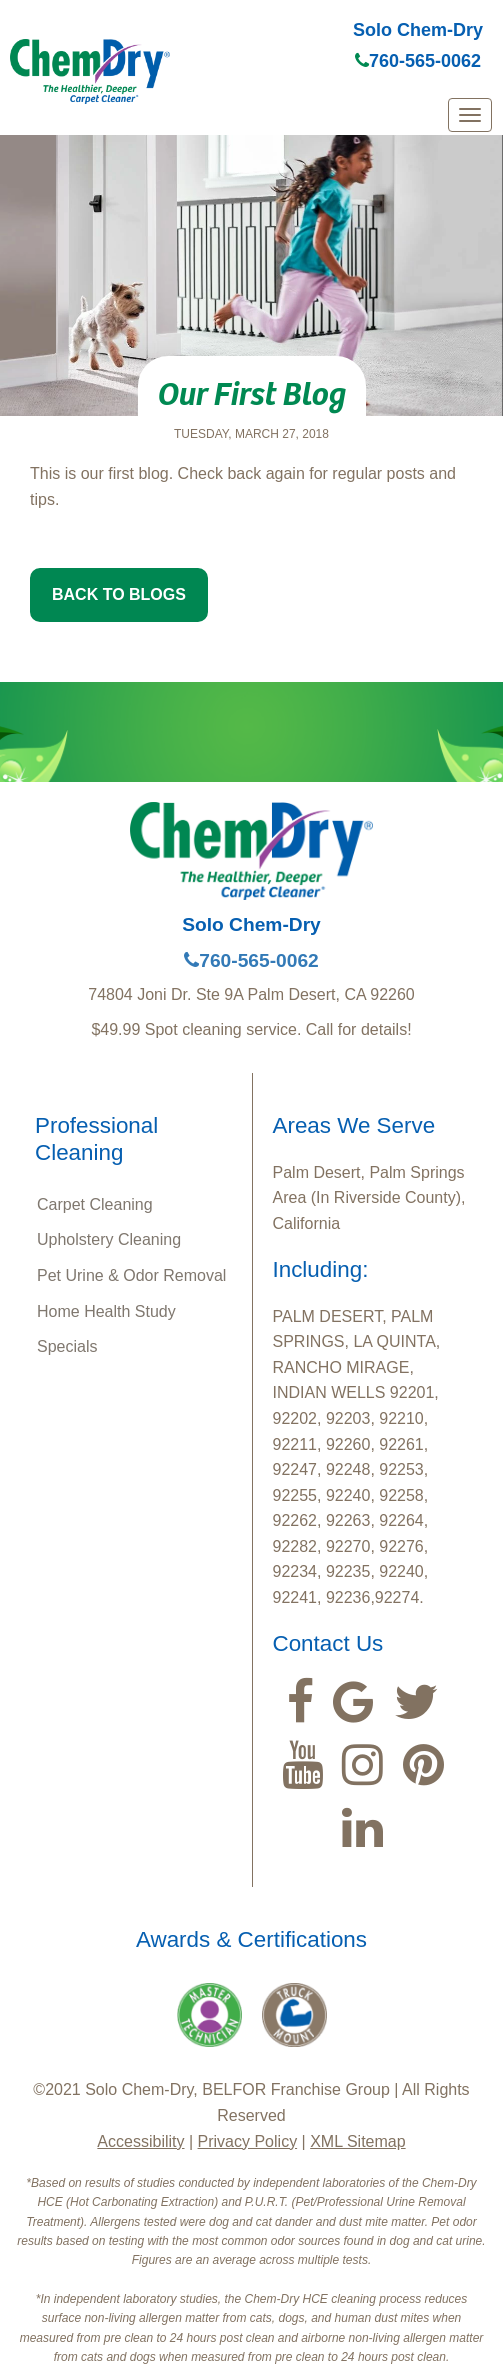 The width and height of the screenshot is (503, 2377). What do you see at coordinates (140, 2141) in the screenshot?
I see `Accessibility` at bounding box center [140, 2141].